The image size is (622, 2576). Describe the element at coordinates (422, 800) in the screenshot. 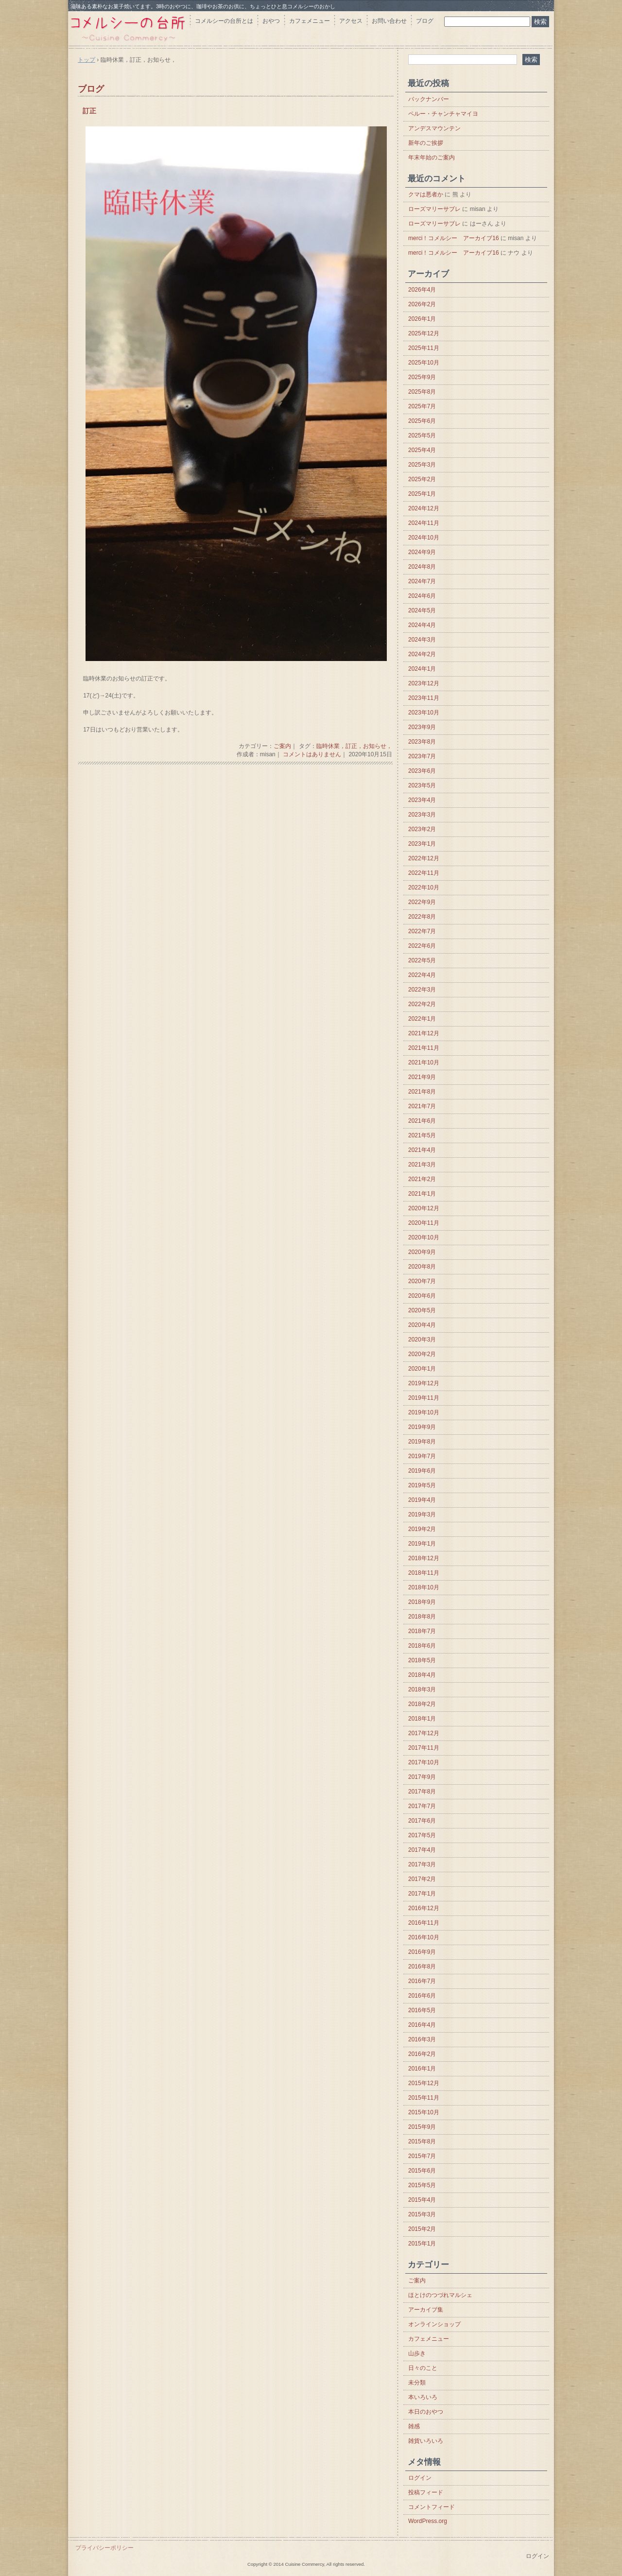

I see `2023年4月` at that location.